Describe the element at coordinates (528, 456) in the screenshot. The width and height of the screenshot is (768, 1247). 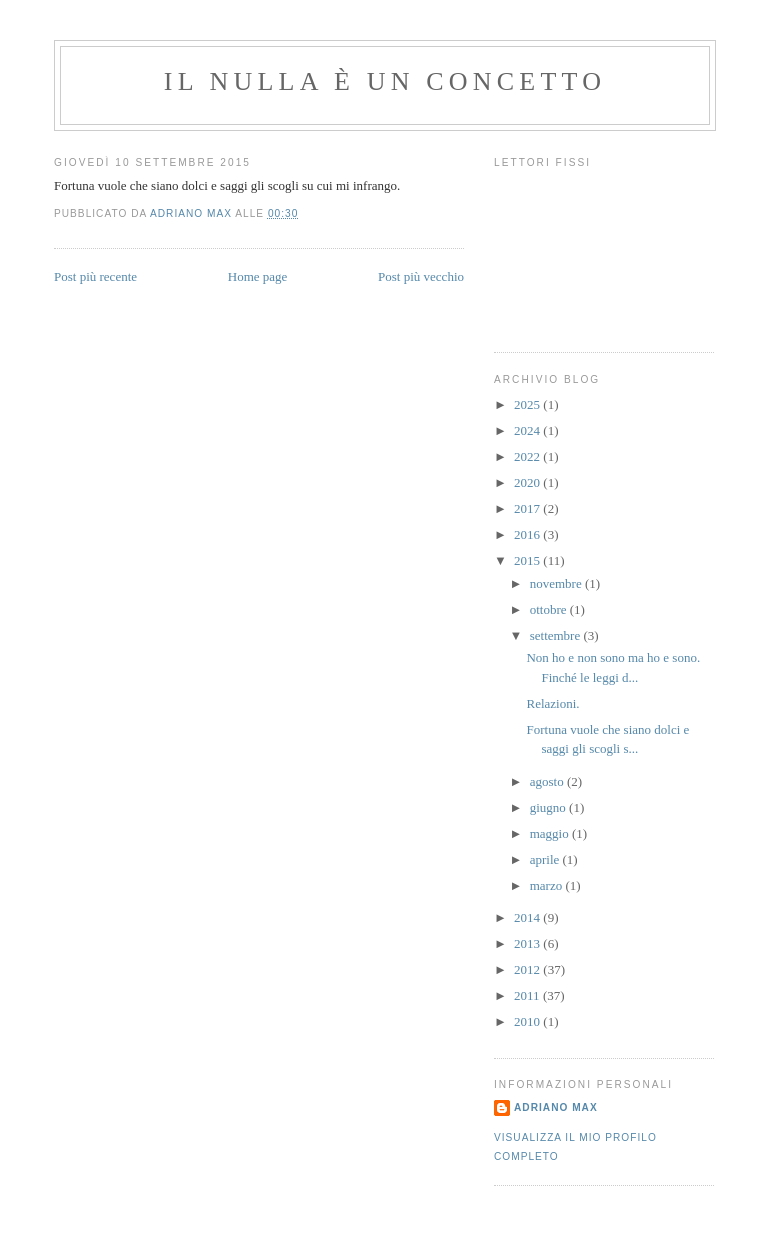
I see `2022` at that location.